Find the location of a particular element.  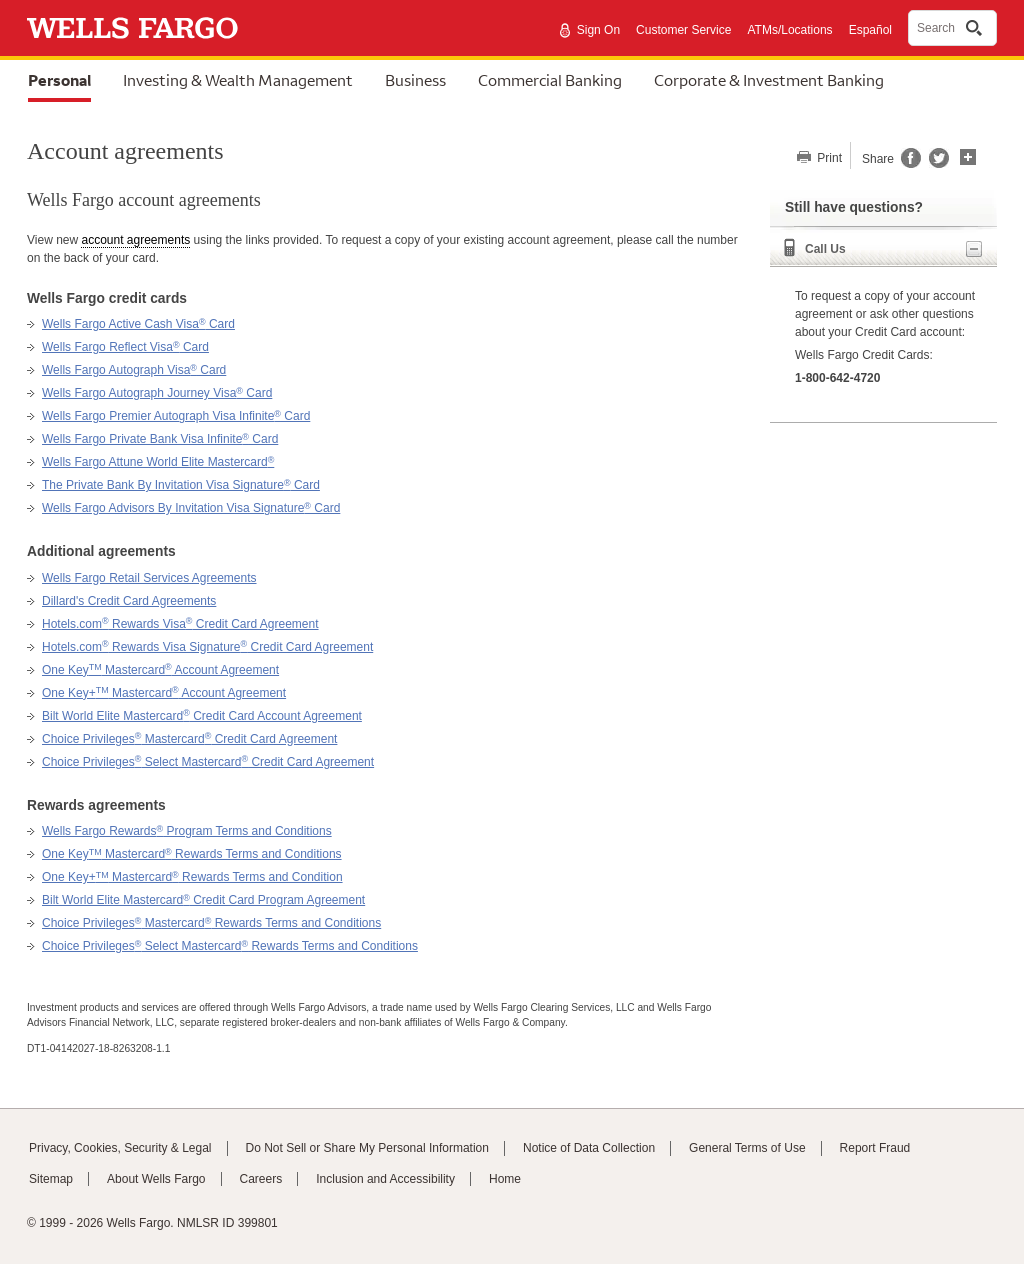

Wells Fargo Active Cash Visa Card is located at coordinates (138, 324).